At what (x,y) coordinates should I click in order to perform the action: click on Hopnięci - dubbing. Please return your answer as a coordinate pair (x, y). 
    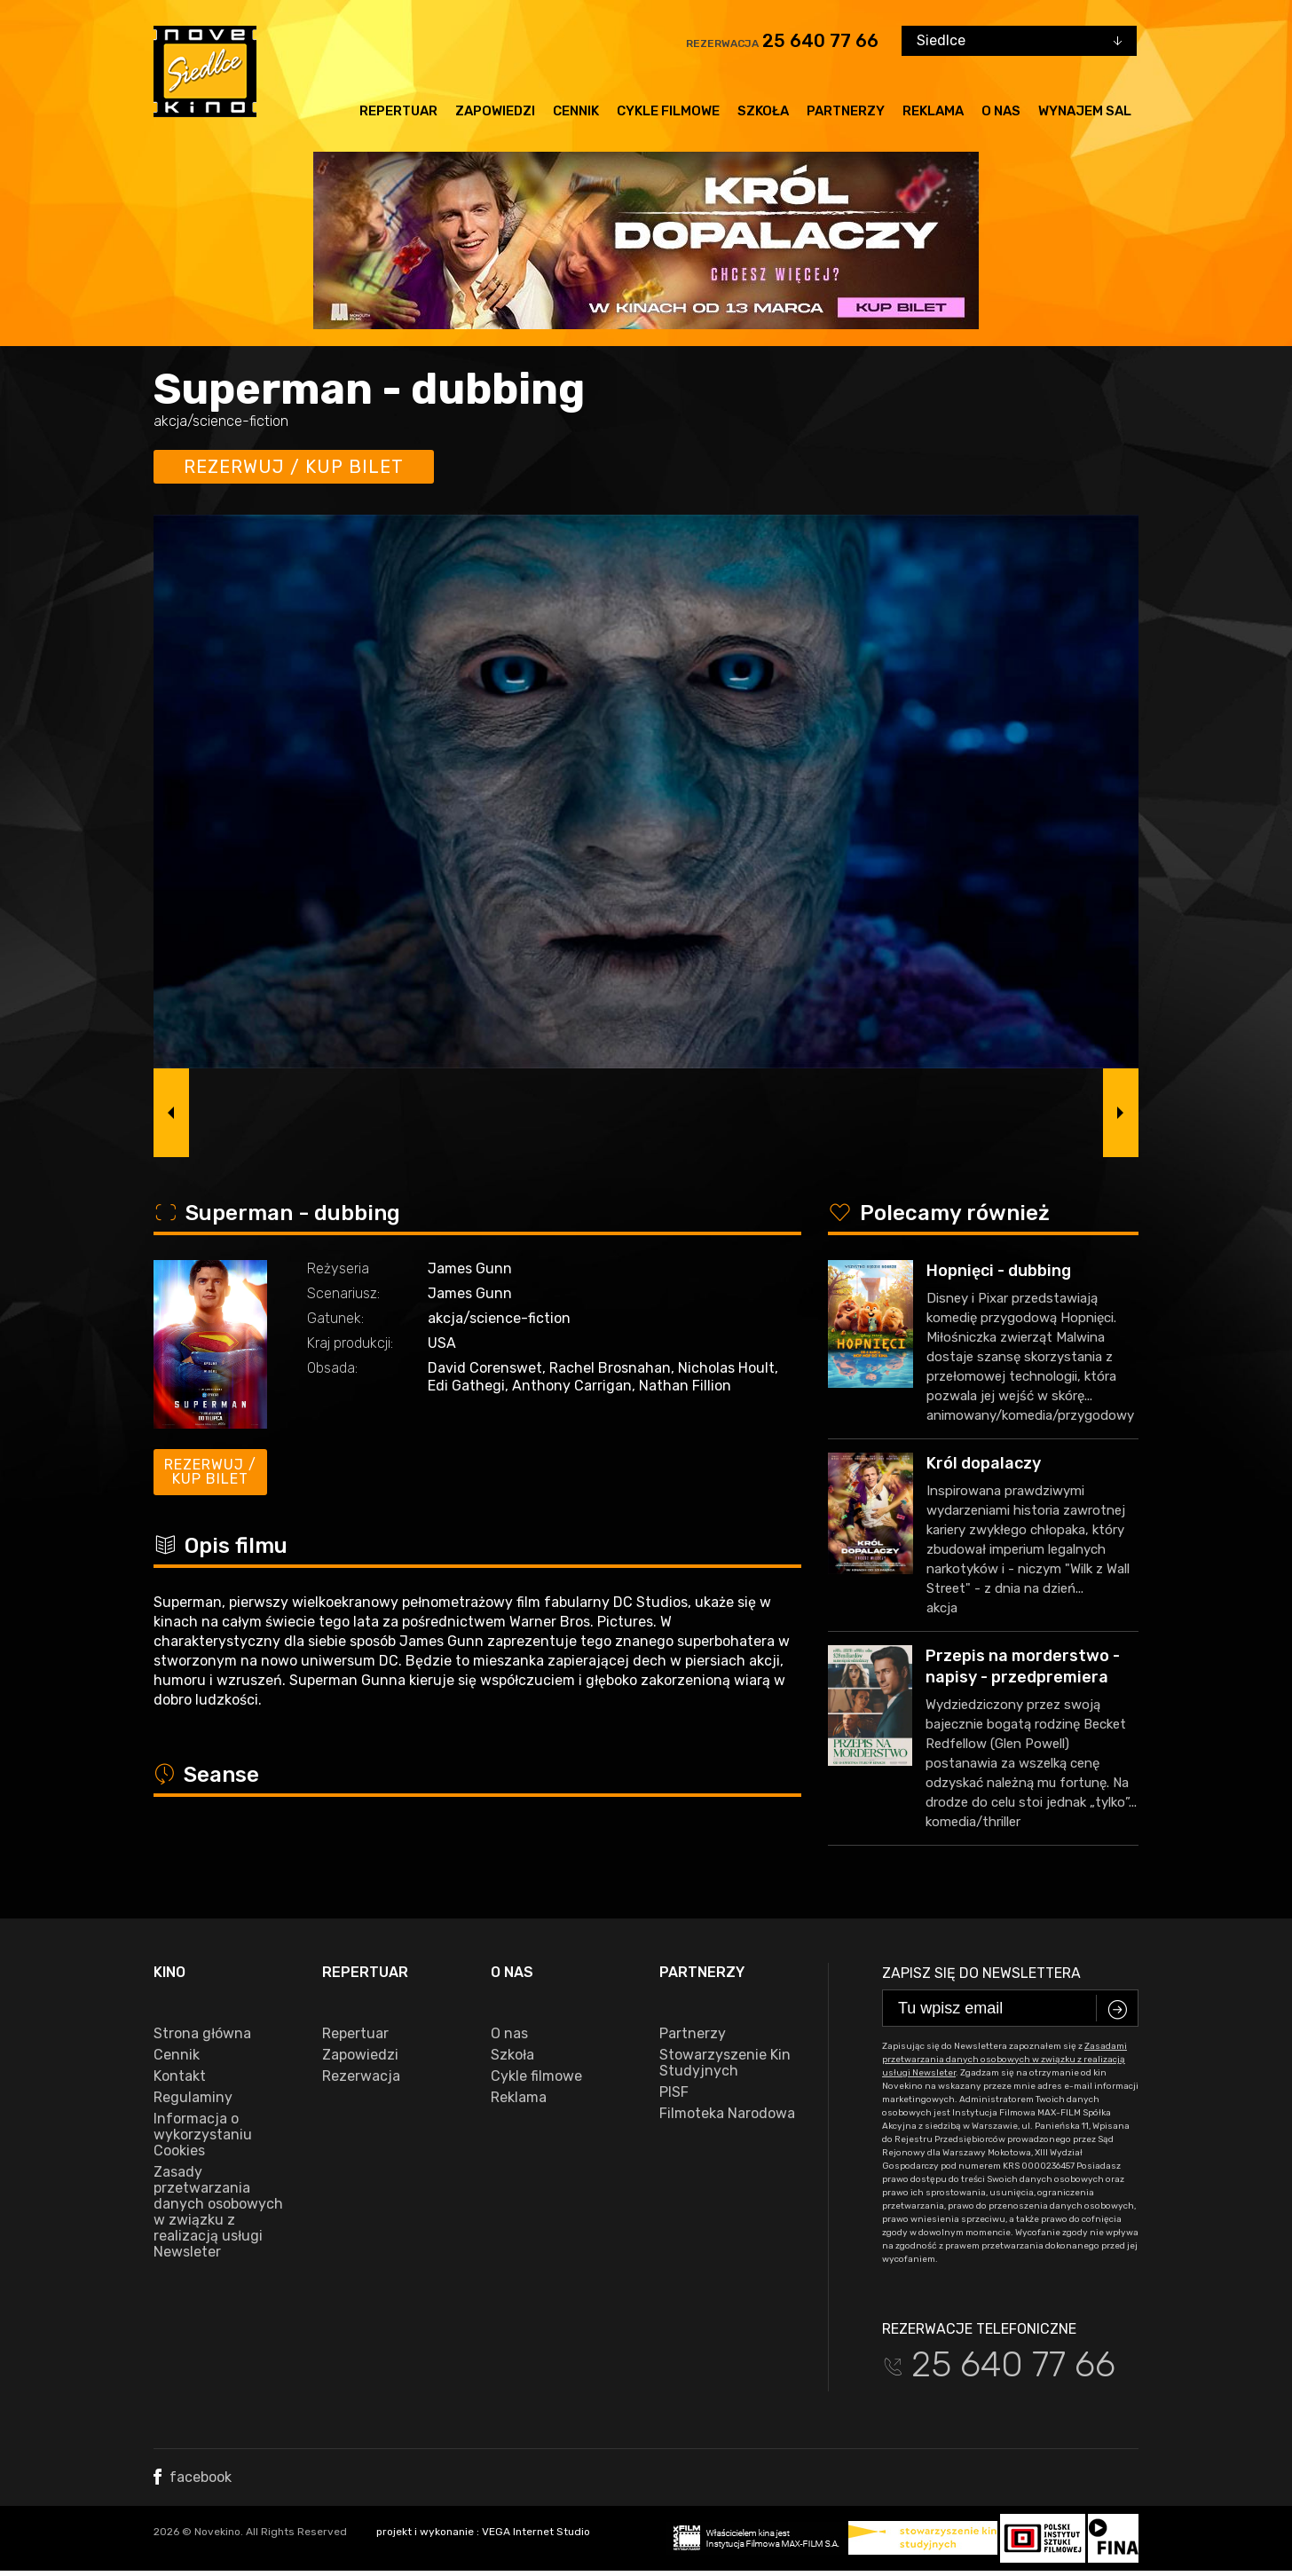
    Looking at the image, I should click on (998, 1270).